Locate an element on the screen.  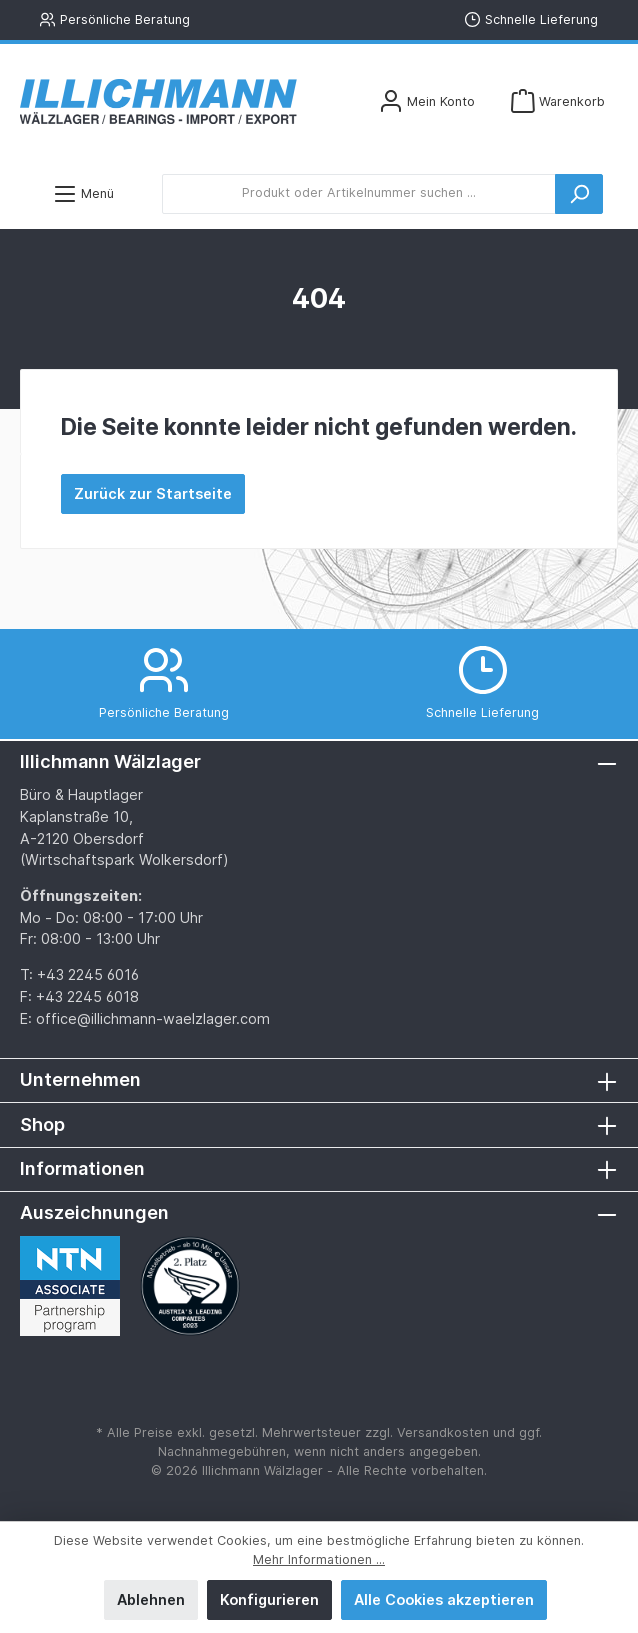
Alle Cookies akzeptieren is located at coordinates (444, 1599).